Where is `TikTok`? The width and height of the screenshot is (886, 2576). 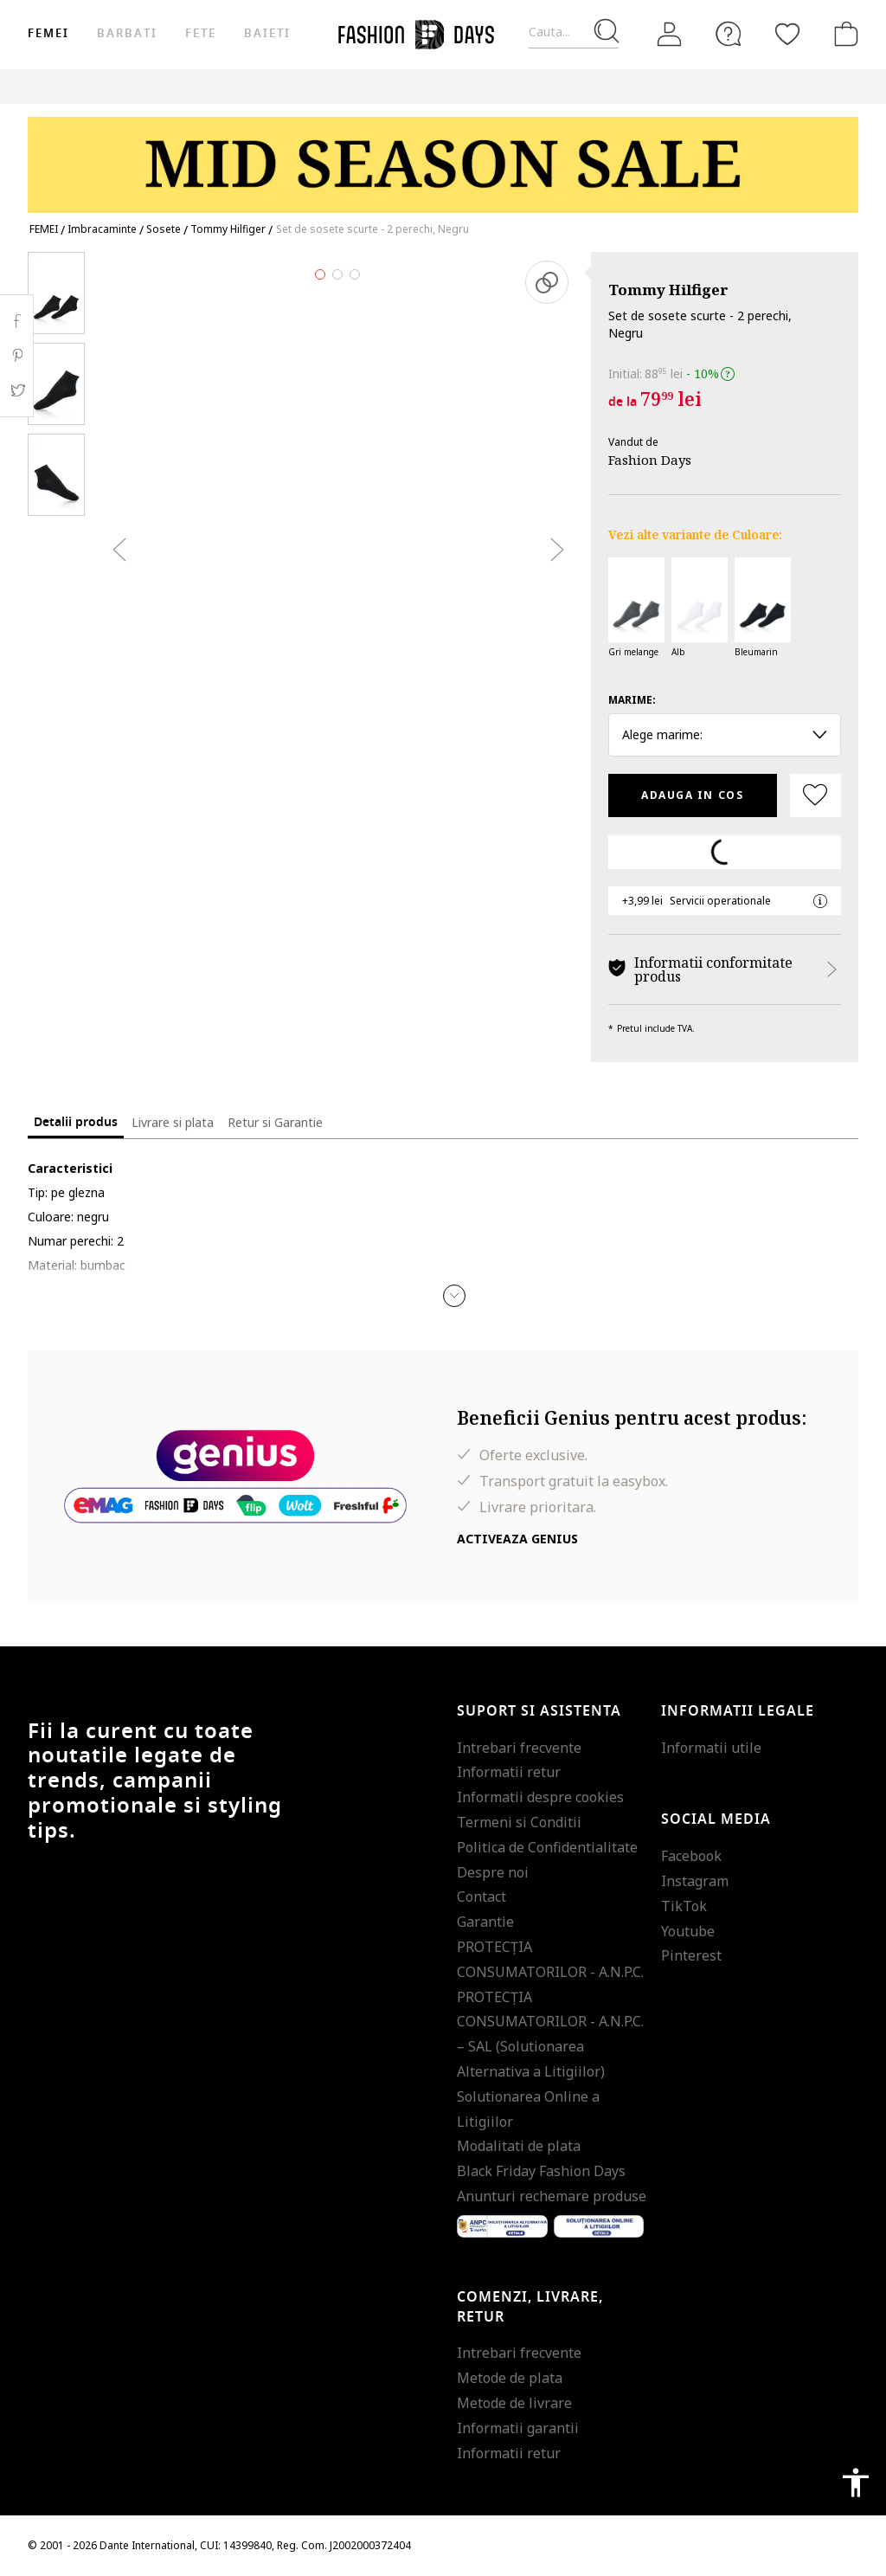 TikTok is located at coordinates (684, 1906).